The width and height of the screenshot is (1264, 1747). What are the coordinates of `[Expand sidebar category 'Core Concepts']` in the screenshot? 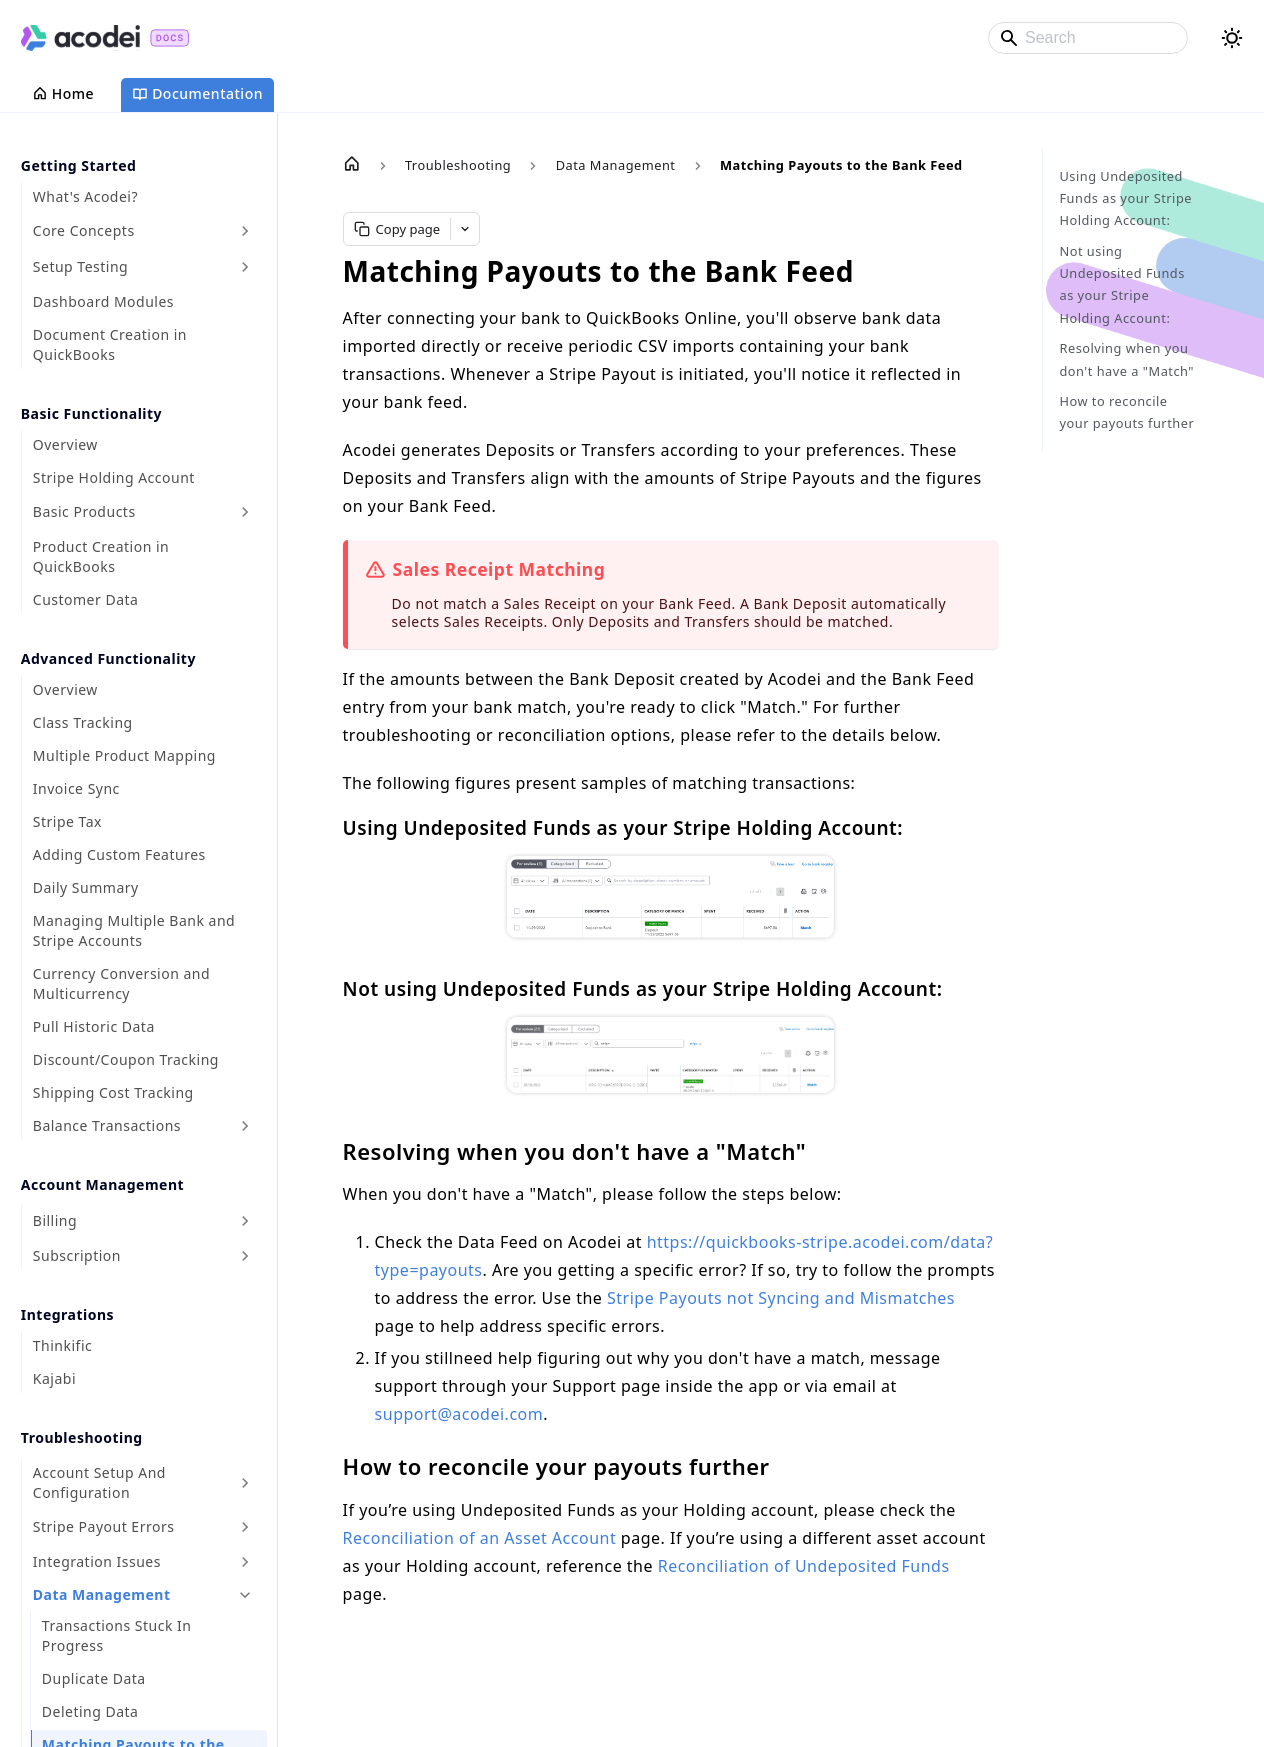 It's located at (245, 231).